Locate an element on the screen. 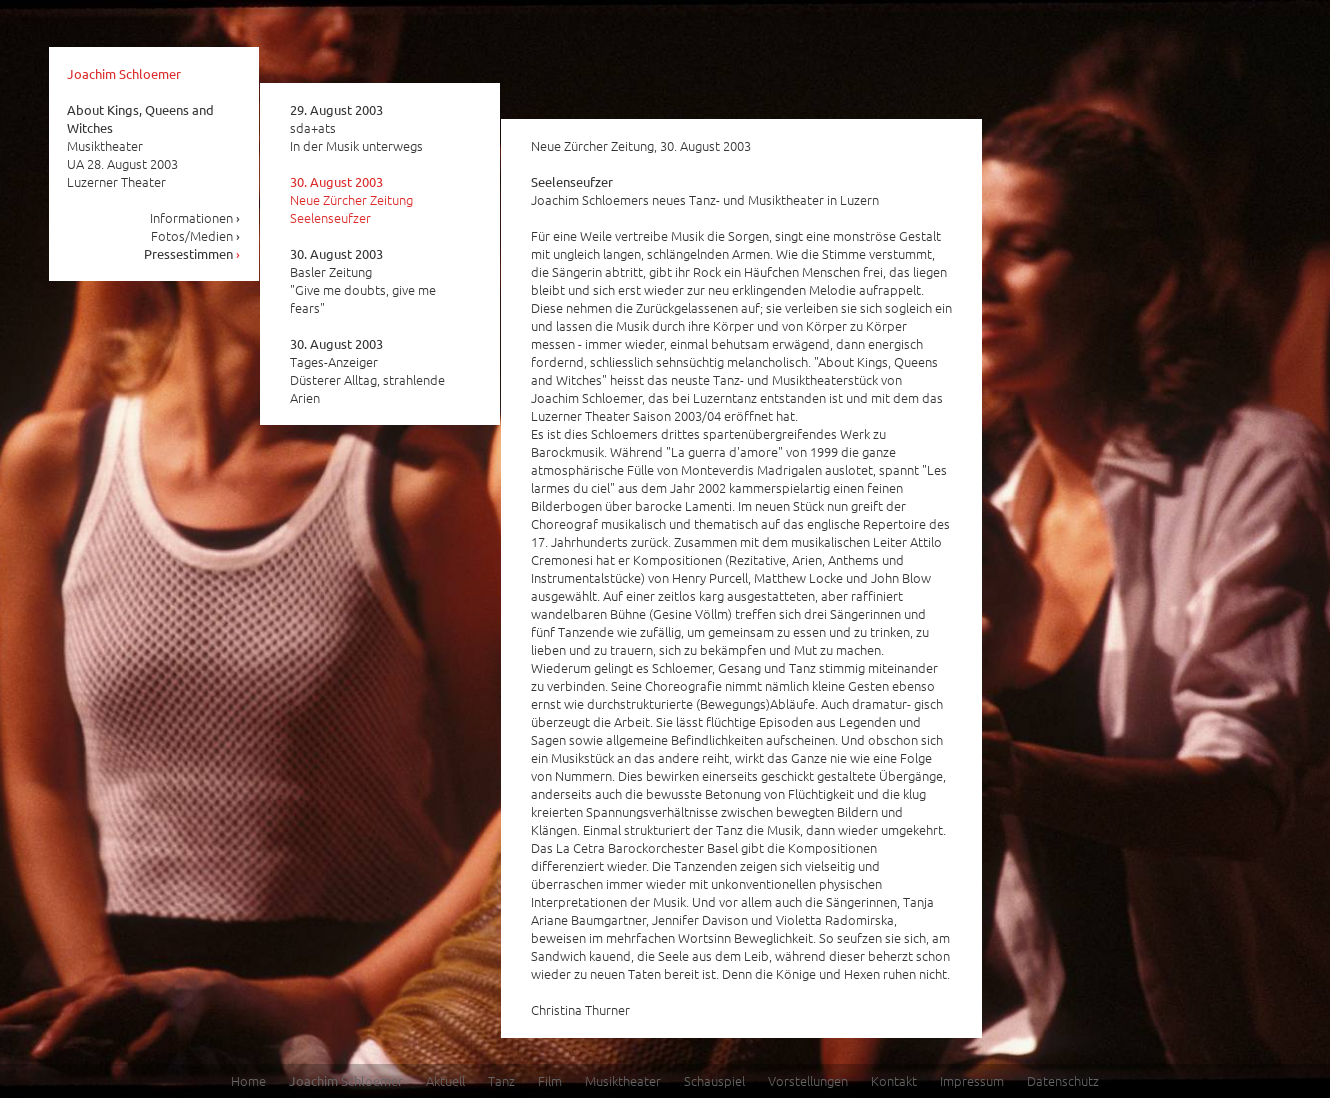 This screenshot has width=1330, height=1098. Fotos/Medien is located at coordinates (196, 235).